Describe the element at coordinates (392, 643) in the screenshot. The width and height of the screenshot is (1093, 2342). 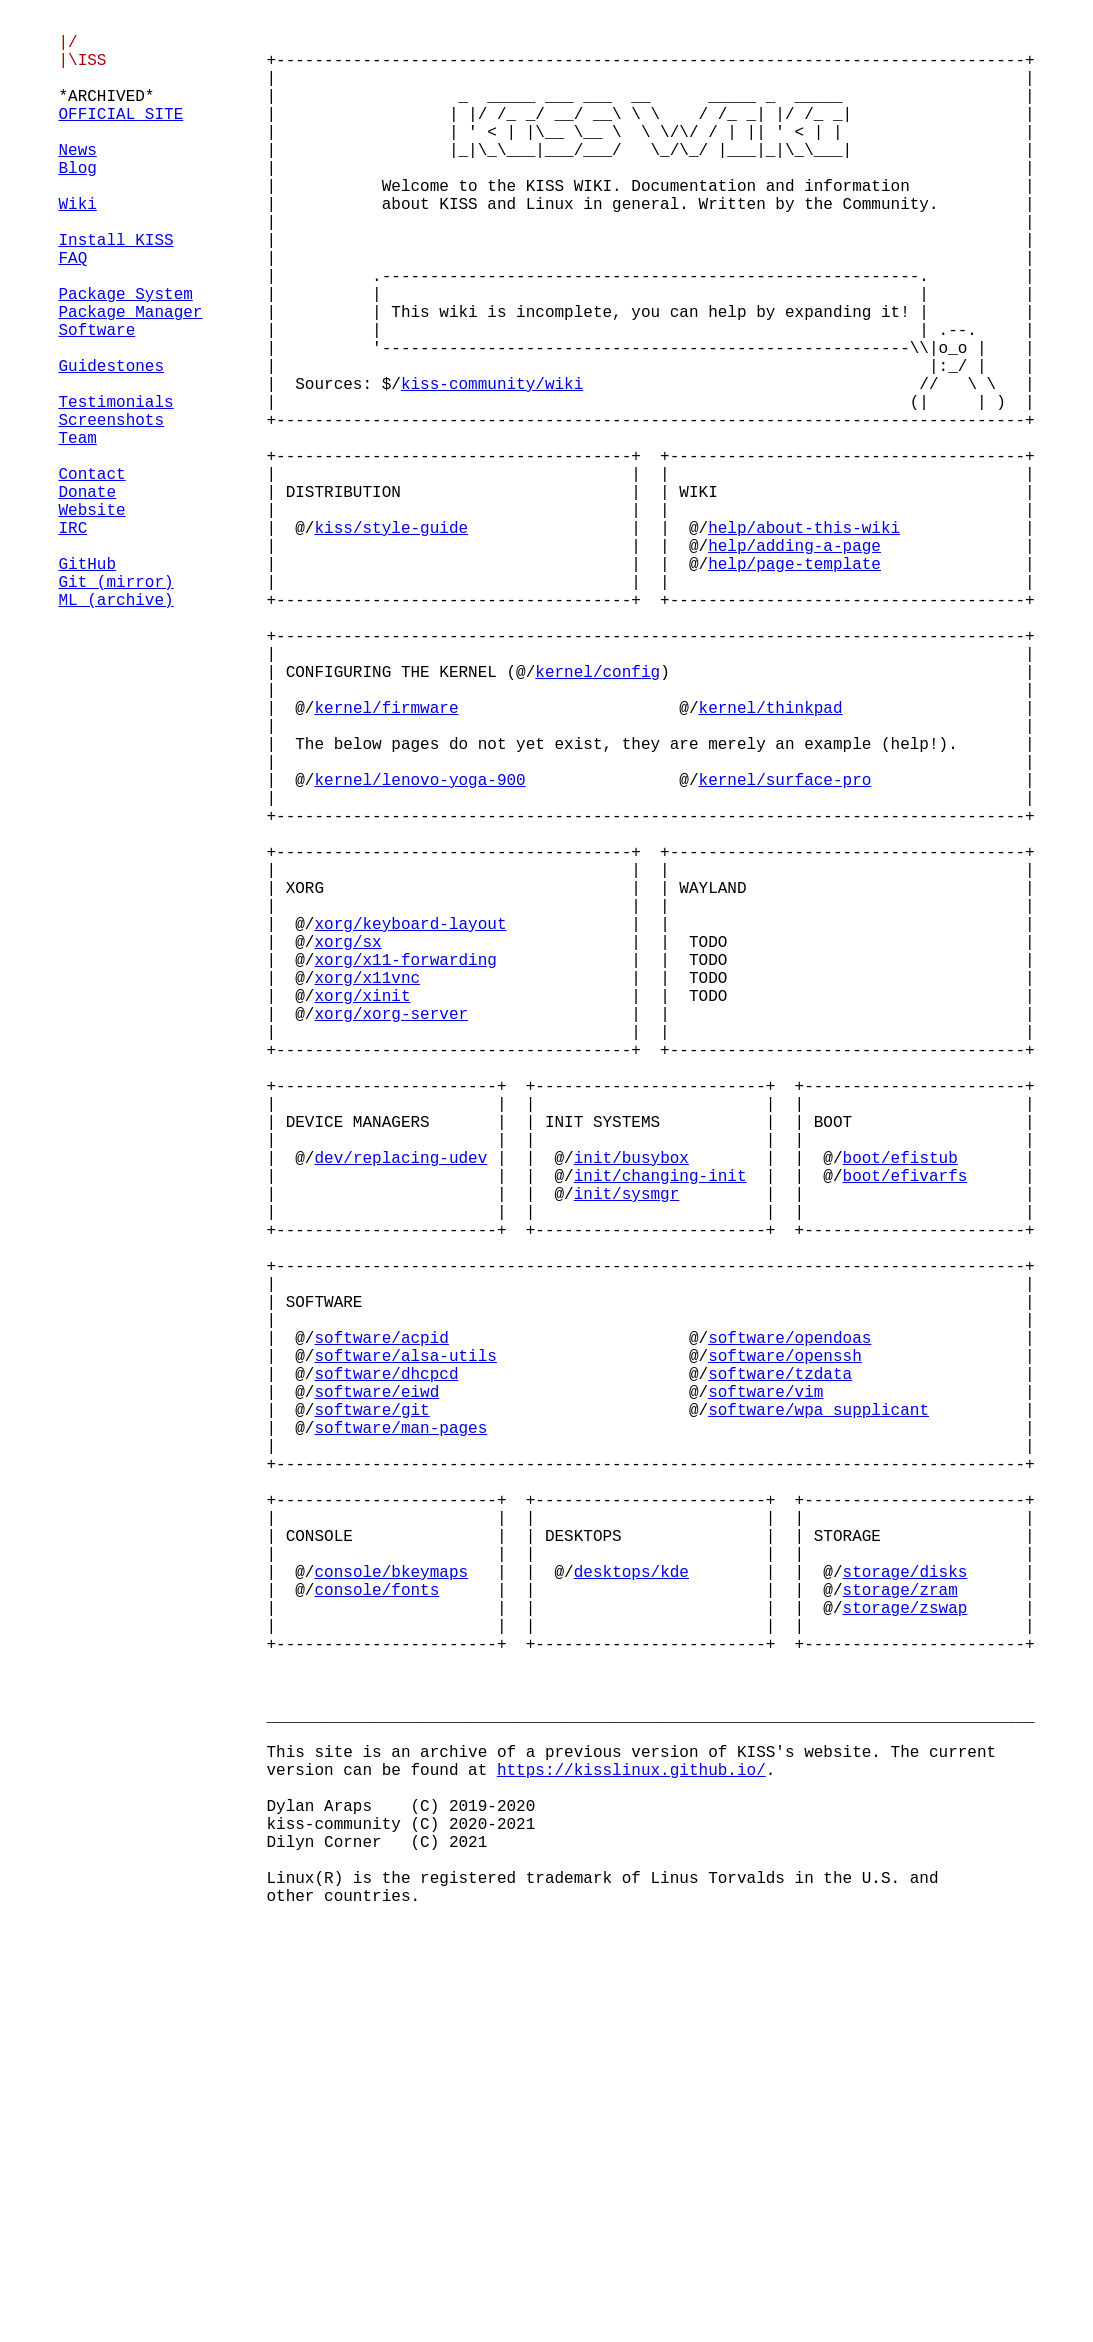
I see `kiss/style-guide` at that location.